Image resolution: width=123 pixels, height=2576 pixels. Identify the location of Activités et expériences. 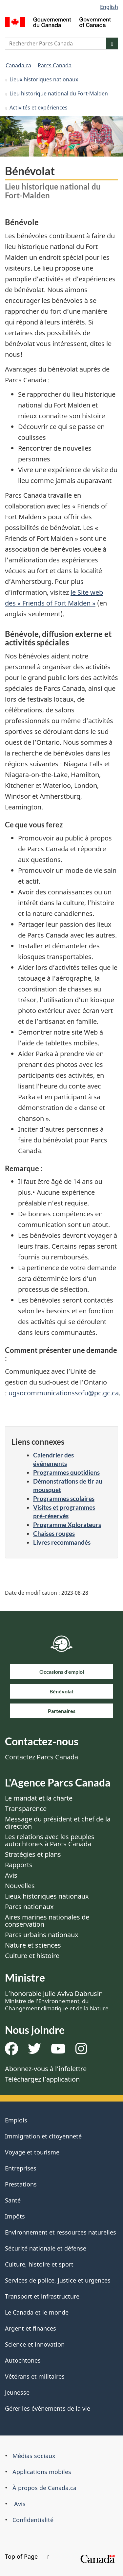
(39, 107).